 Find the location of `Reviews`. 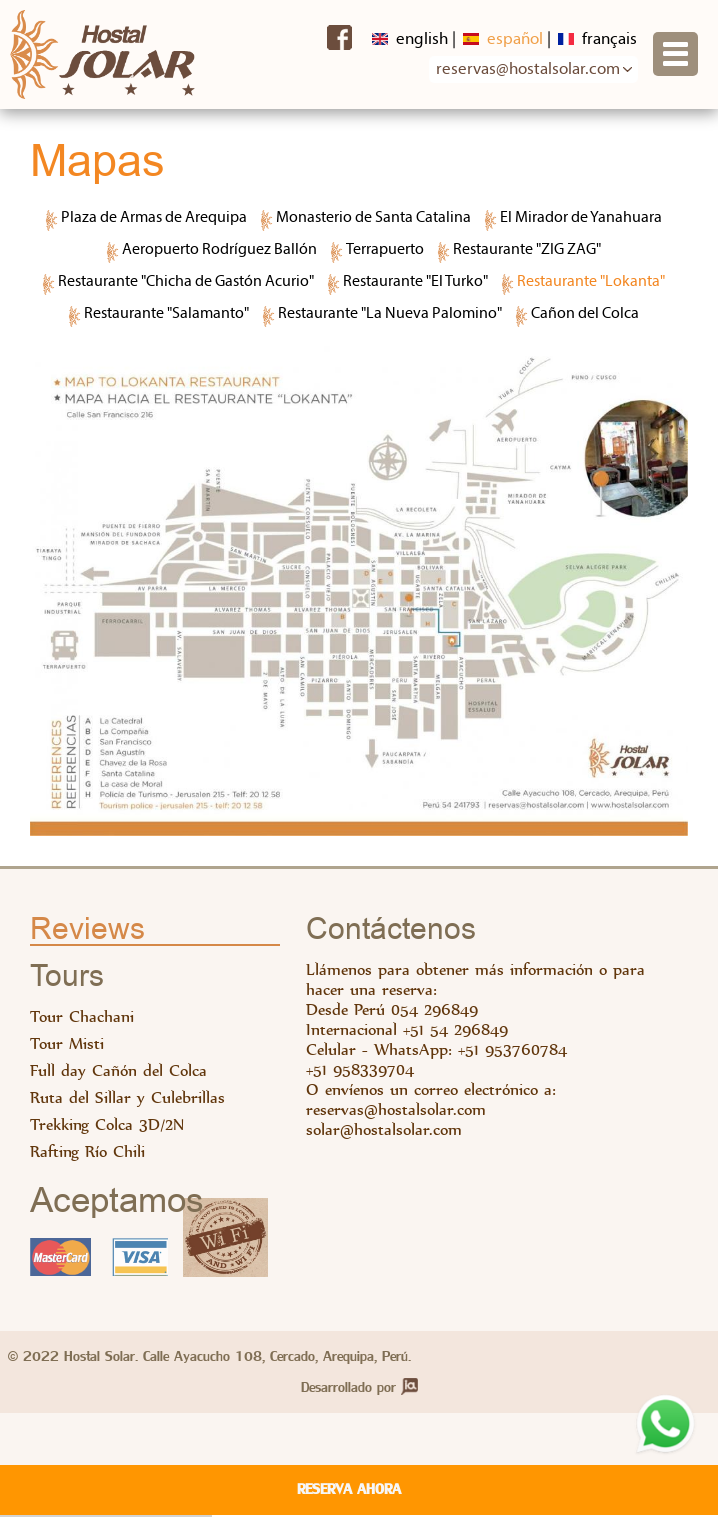

Reviews is located at coordinates (87, 930).